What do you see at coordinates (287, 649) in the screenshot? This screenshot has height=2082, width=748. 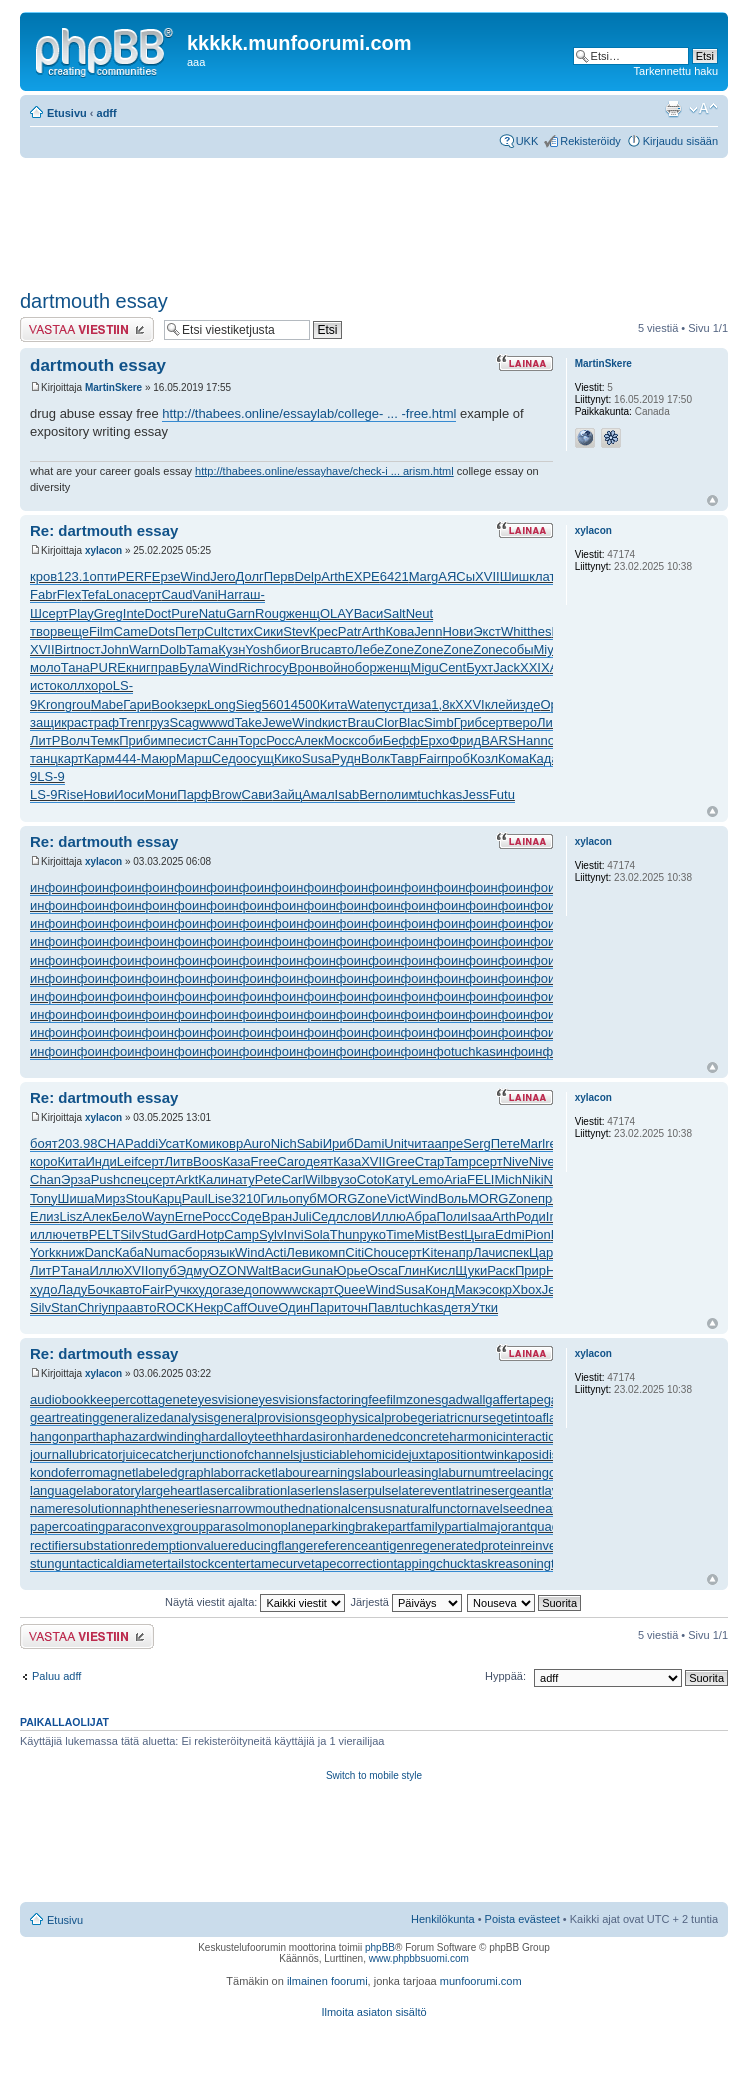 I see `биог` at bounding box center [287, 649].